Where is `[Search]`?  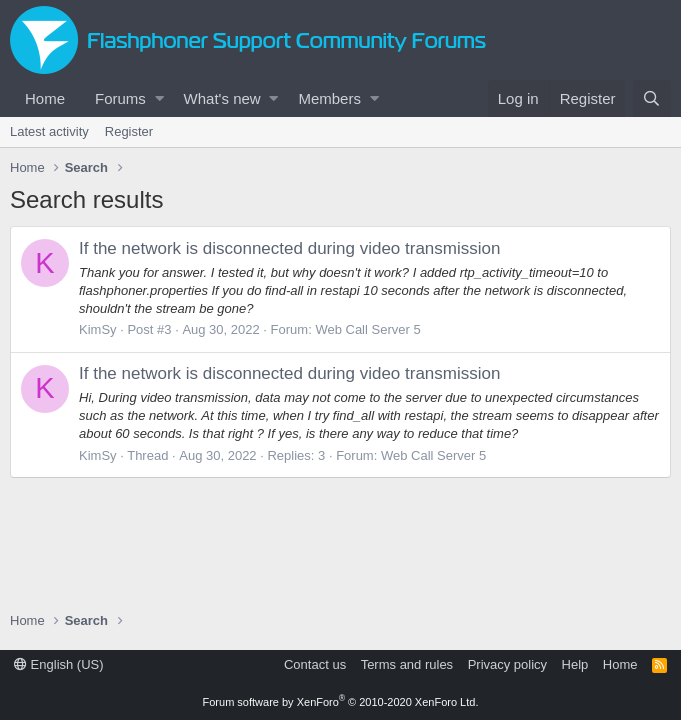 [Search] is located at coordinates (652, 98).